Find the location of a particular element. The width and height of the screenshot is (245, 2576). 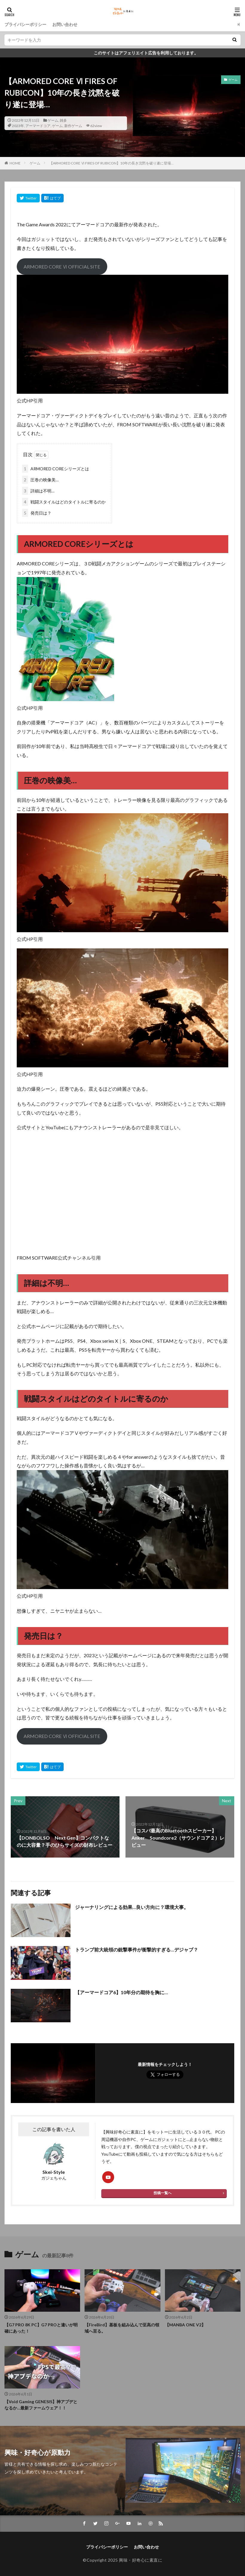

ジャーナリングによる効果…良い方向に？環境大事。 is located at coordinates (132, 1907).